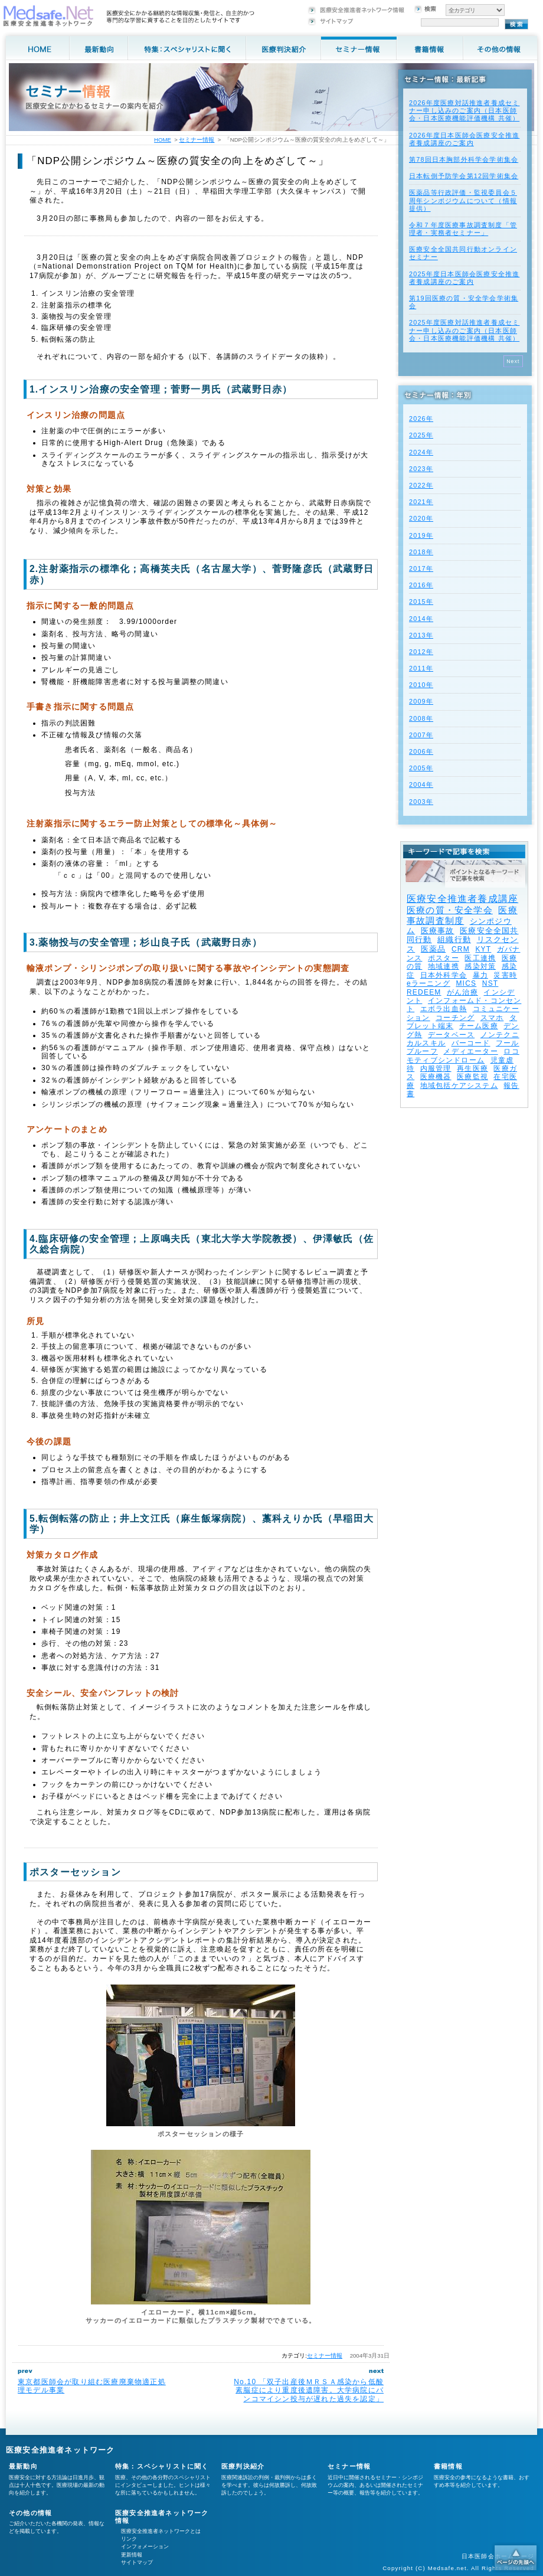  What do you see at coordinates (421, 734) in the screenshot?
I see `2007年` at bounding box center [421, 734].